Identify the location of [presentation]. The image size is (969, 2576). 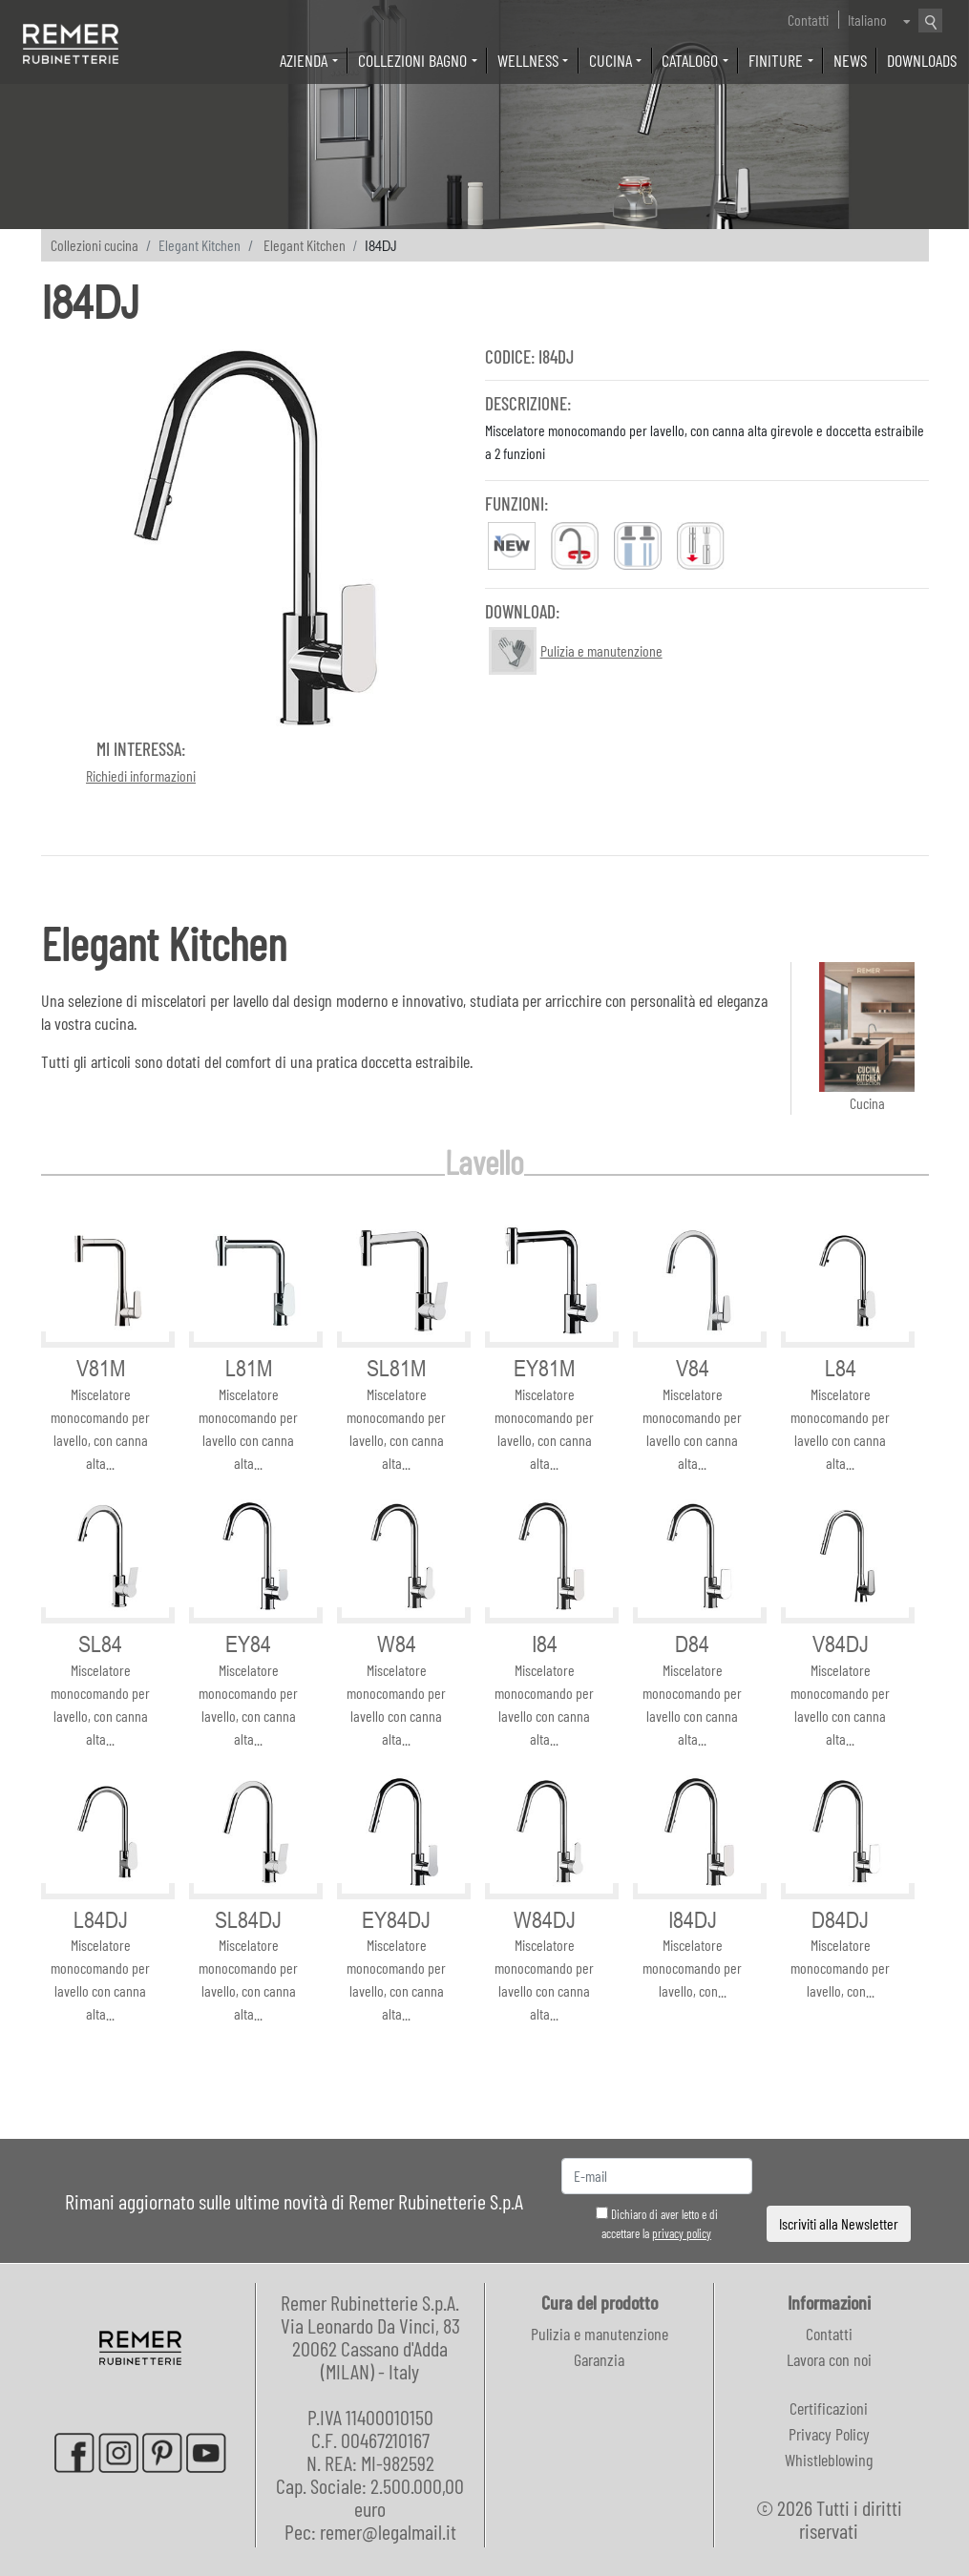
(839, 2176).